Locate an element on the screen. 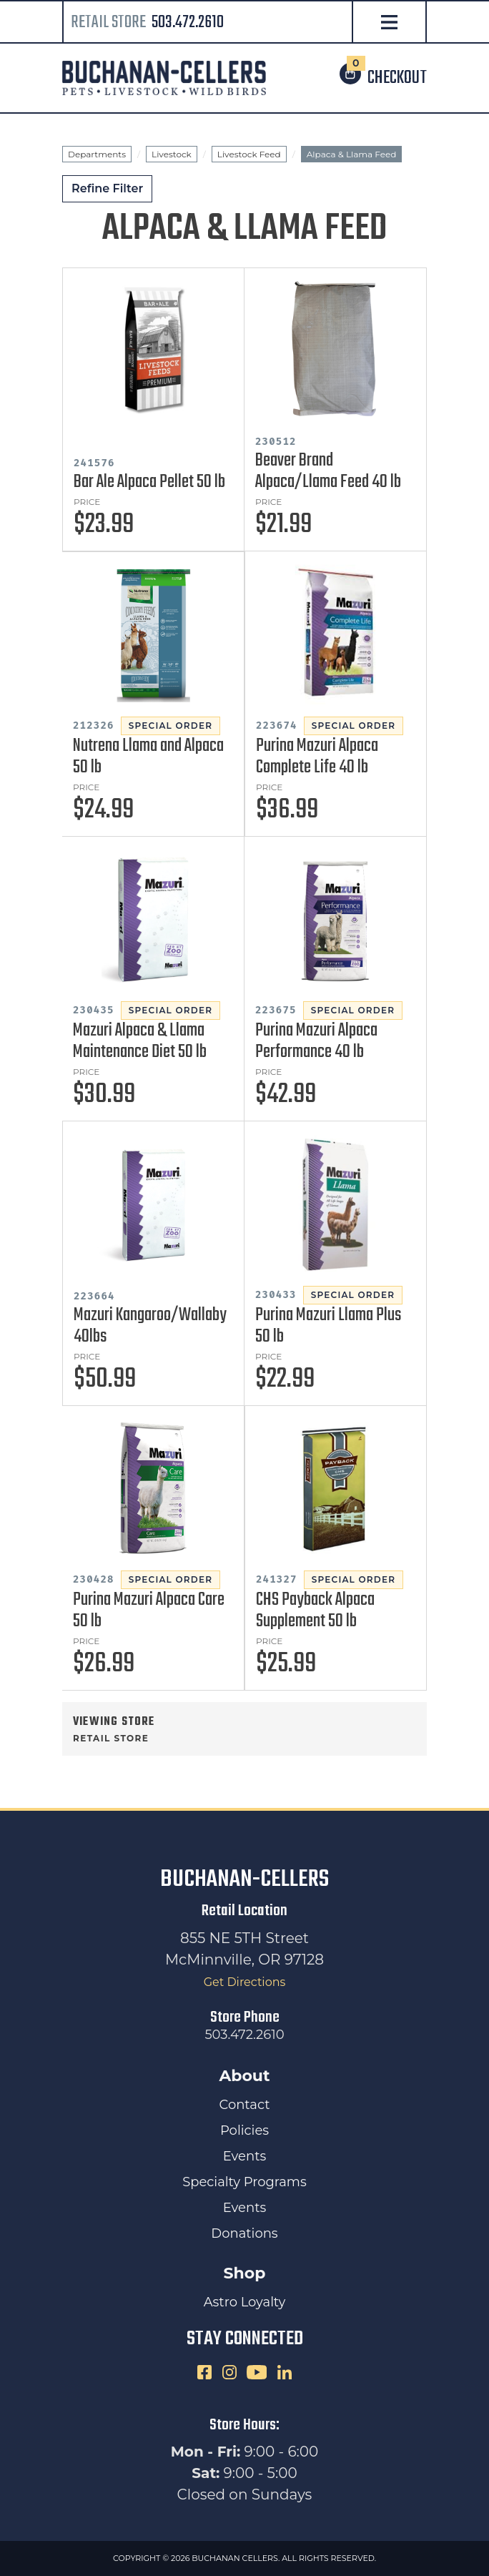 The width and height of the screenshot is (489, 2576). Livestock is located at coordinates (172, 154).